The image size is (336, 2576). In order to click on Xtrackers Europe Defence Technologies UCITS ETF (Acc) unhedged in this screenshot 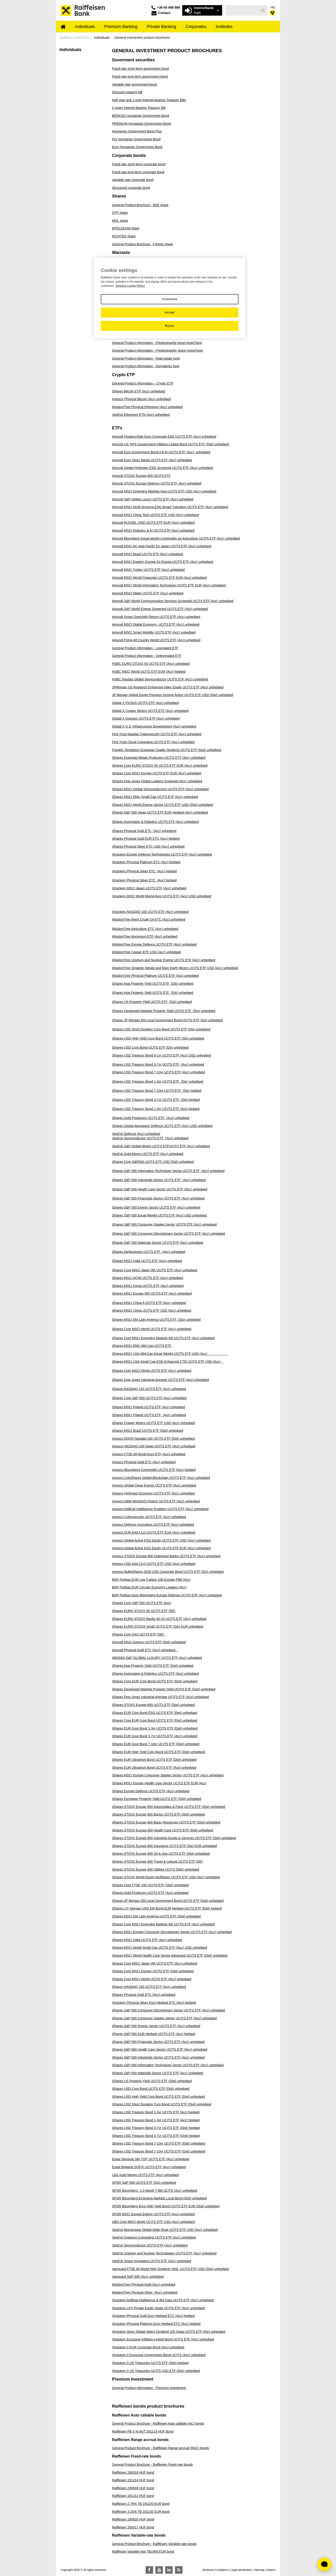, I will do `click(162, 854)`.